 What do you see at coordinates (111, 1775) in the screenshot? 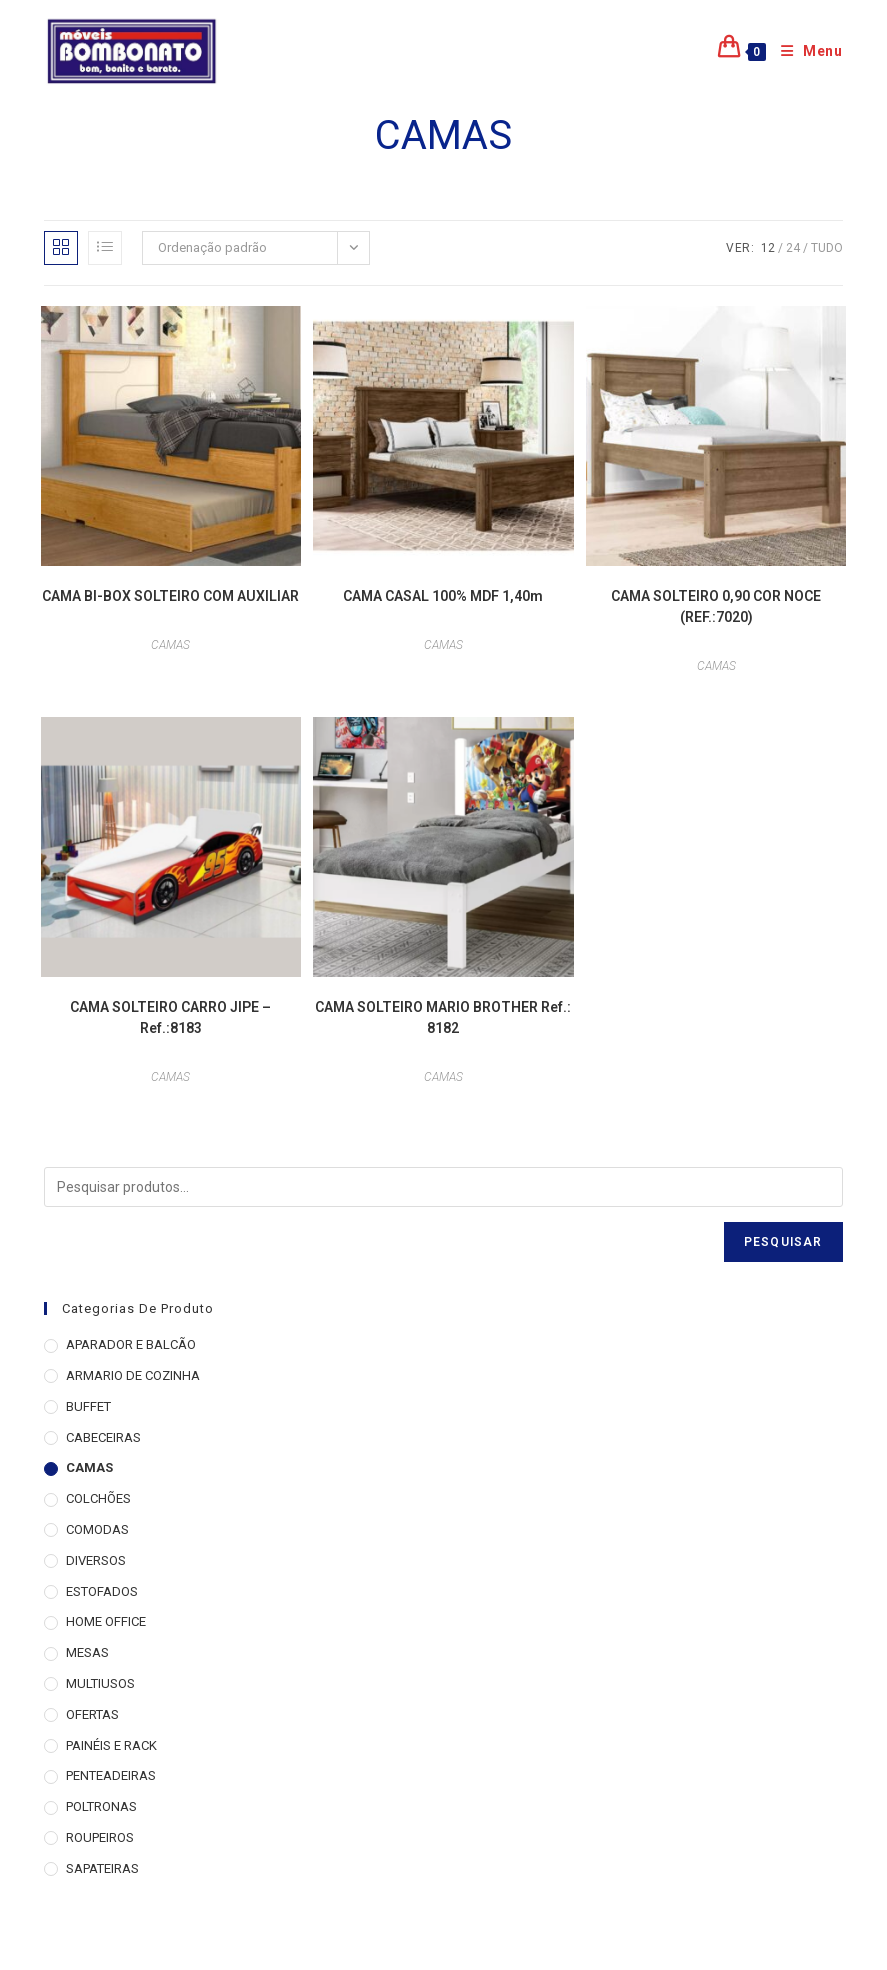
I see `PENTEADEIRAS` at bounding box center [111, 1775].